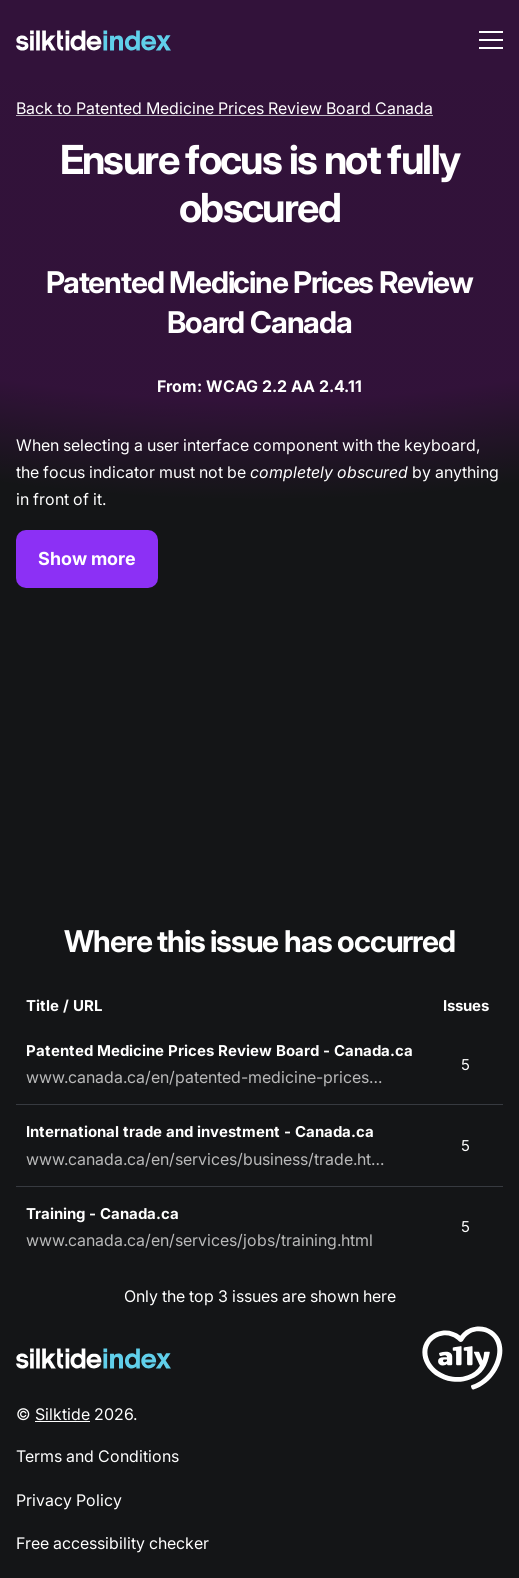  Describe the element at coordinates (112, 1543) in the screenshot. I see `Free accessibility checker` at that location.